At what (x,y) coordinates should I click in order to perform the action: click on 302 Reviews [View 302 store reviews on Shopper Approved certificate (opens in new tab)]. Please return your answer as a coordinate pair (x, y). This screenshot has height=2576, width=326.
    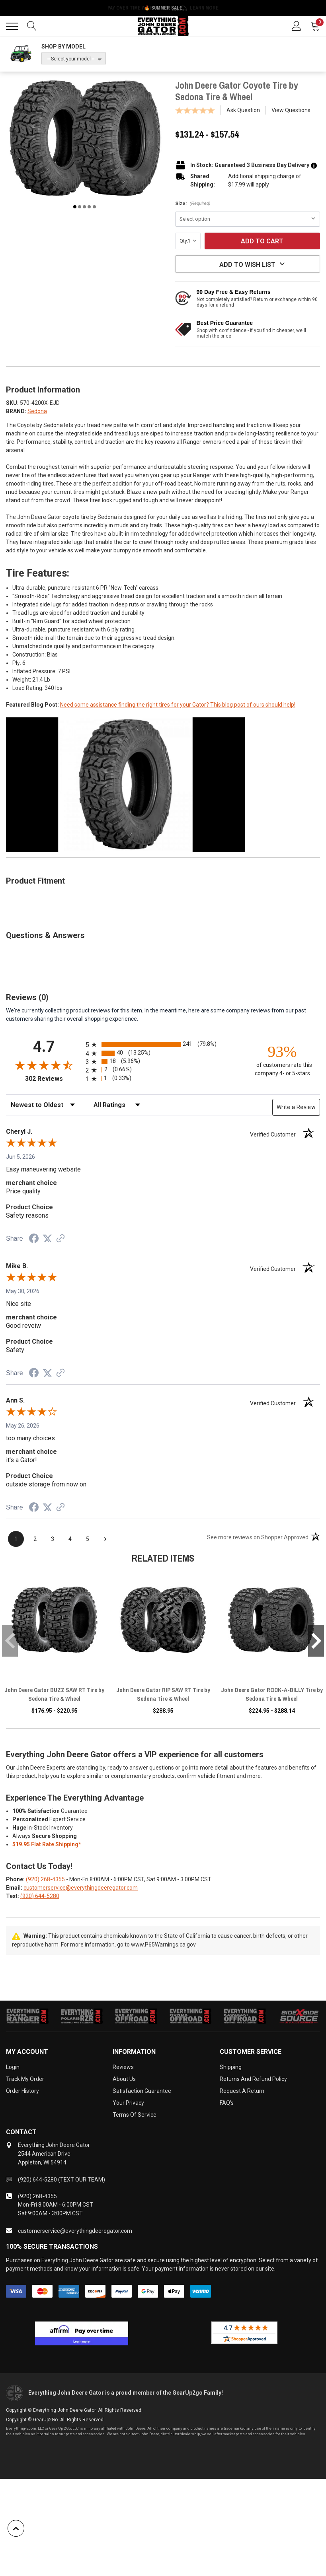
    Looking at the image, I should click on (53, 1078).